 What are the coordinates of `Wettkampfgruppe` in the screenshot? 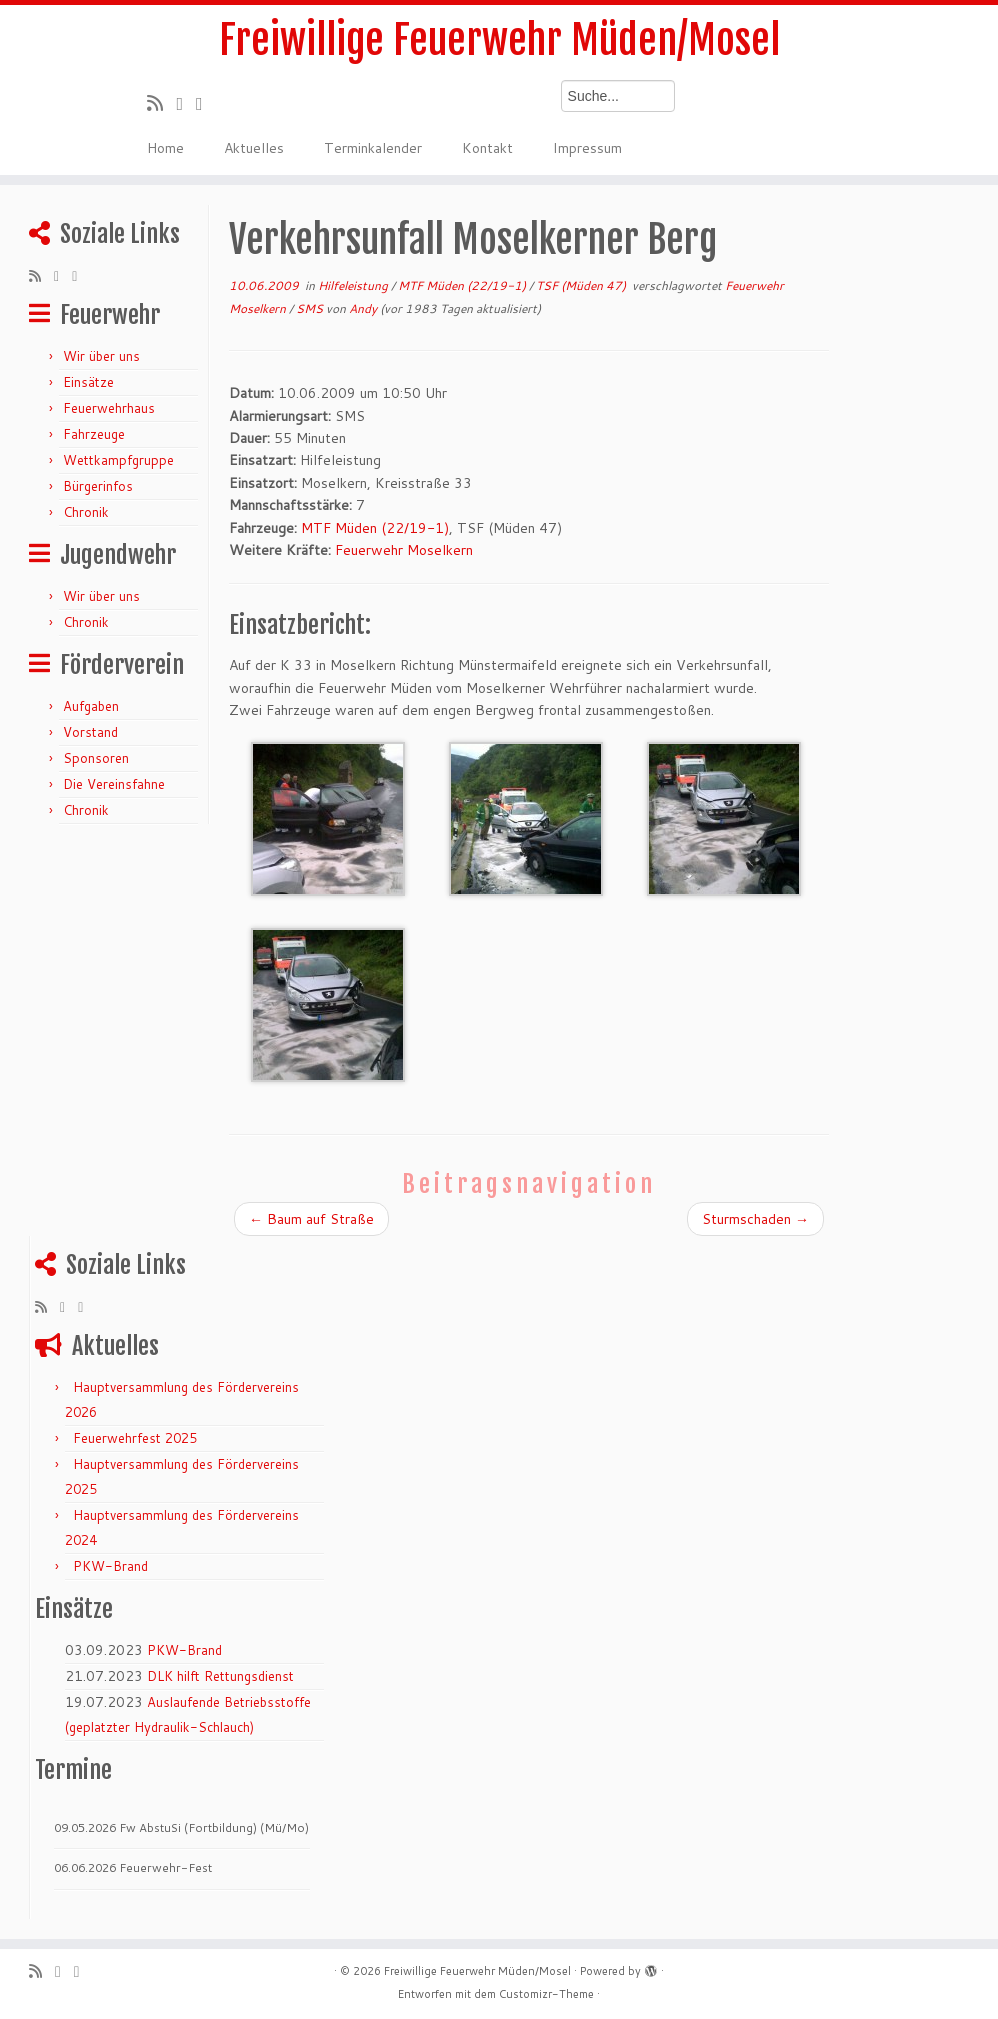 It's located at (118, 460).